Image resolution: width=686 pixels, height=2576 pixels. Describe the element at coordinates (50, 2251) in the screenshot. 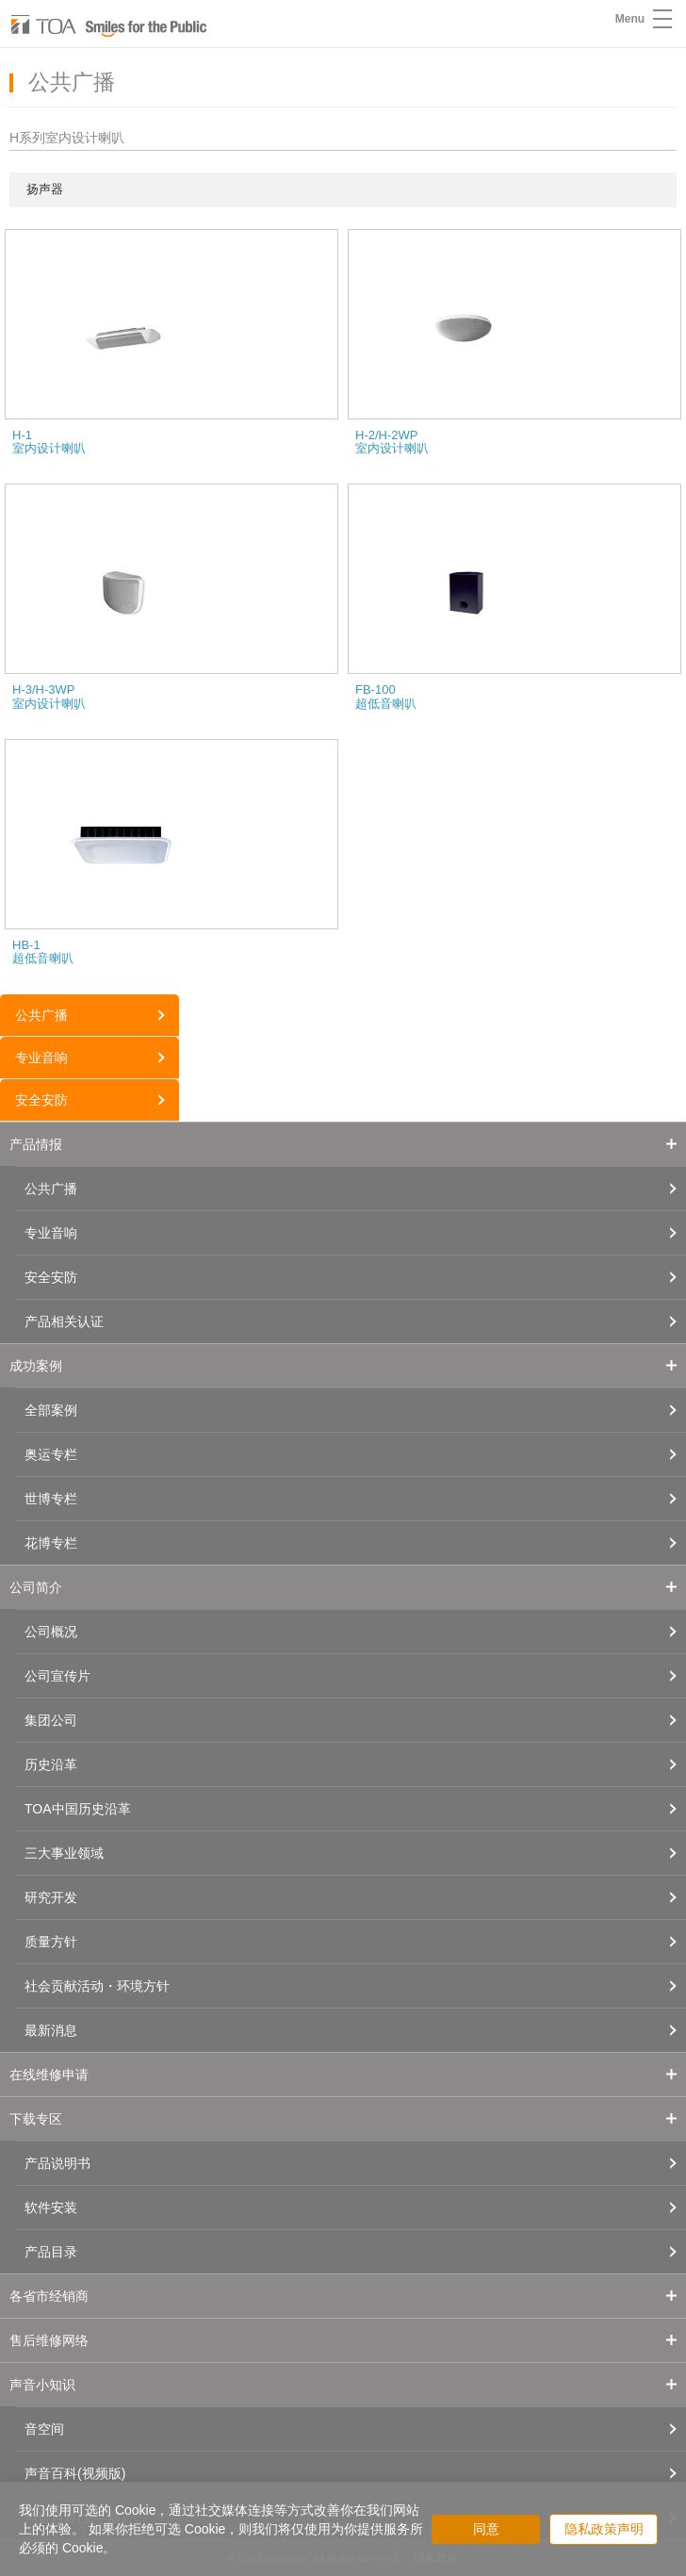

I see `产品目录` at that location.